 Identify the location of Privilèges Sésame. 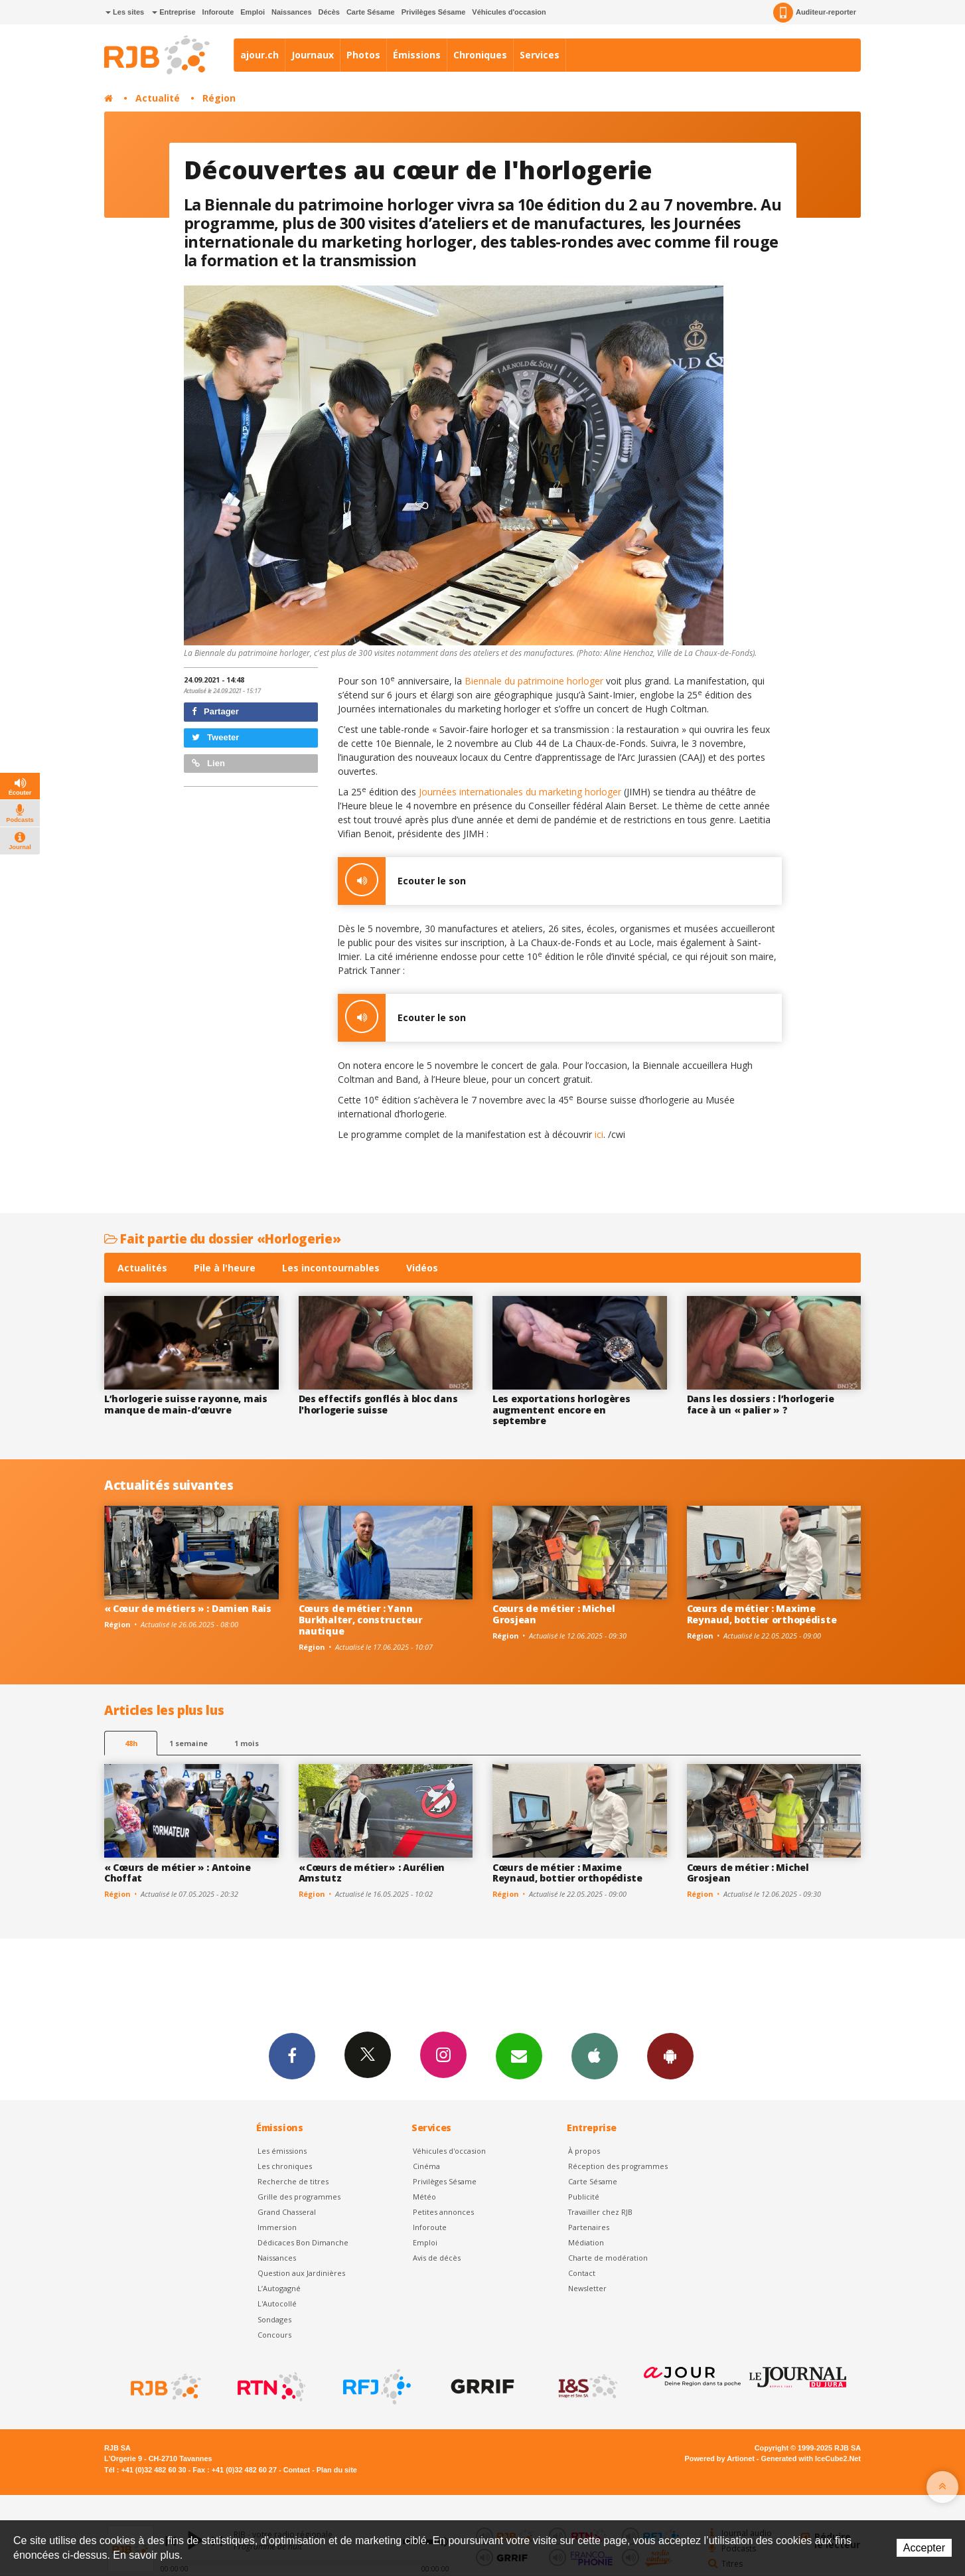
(434, 12).